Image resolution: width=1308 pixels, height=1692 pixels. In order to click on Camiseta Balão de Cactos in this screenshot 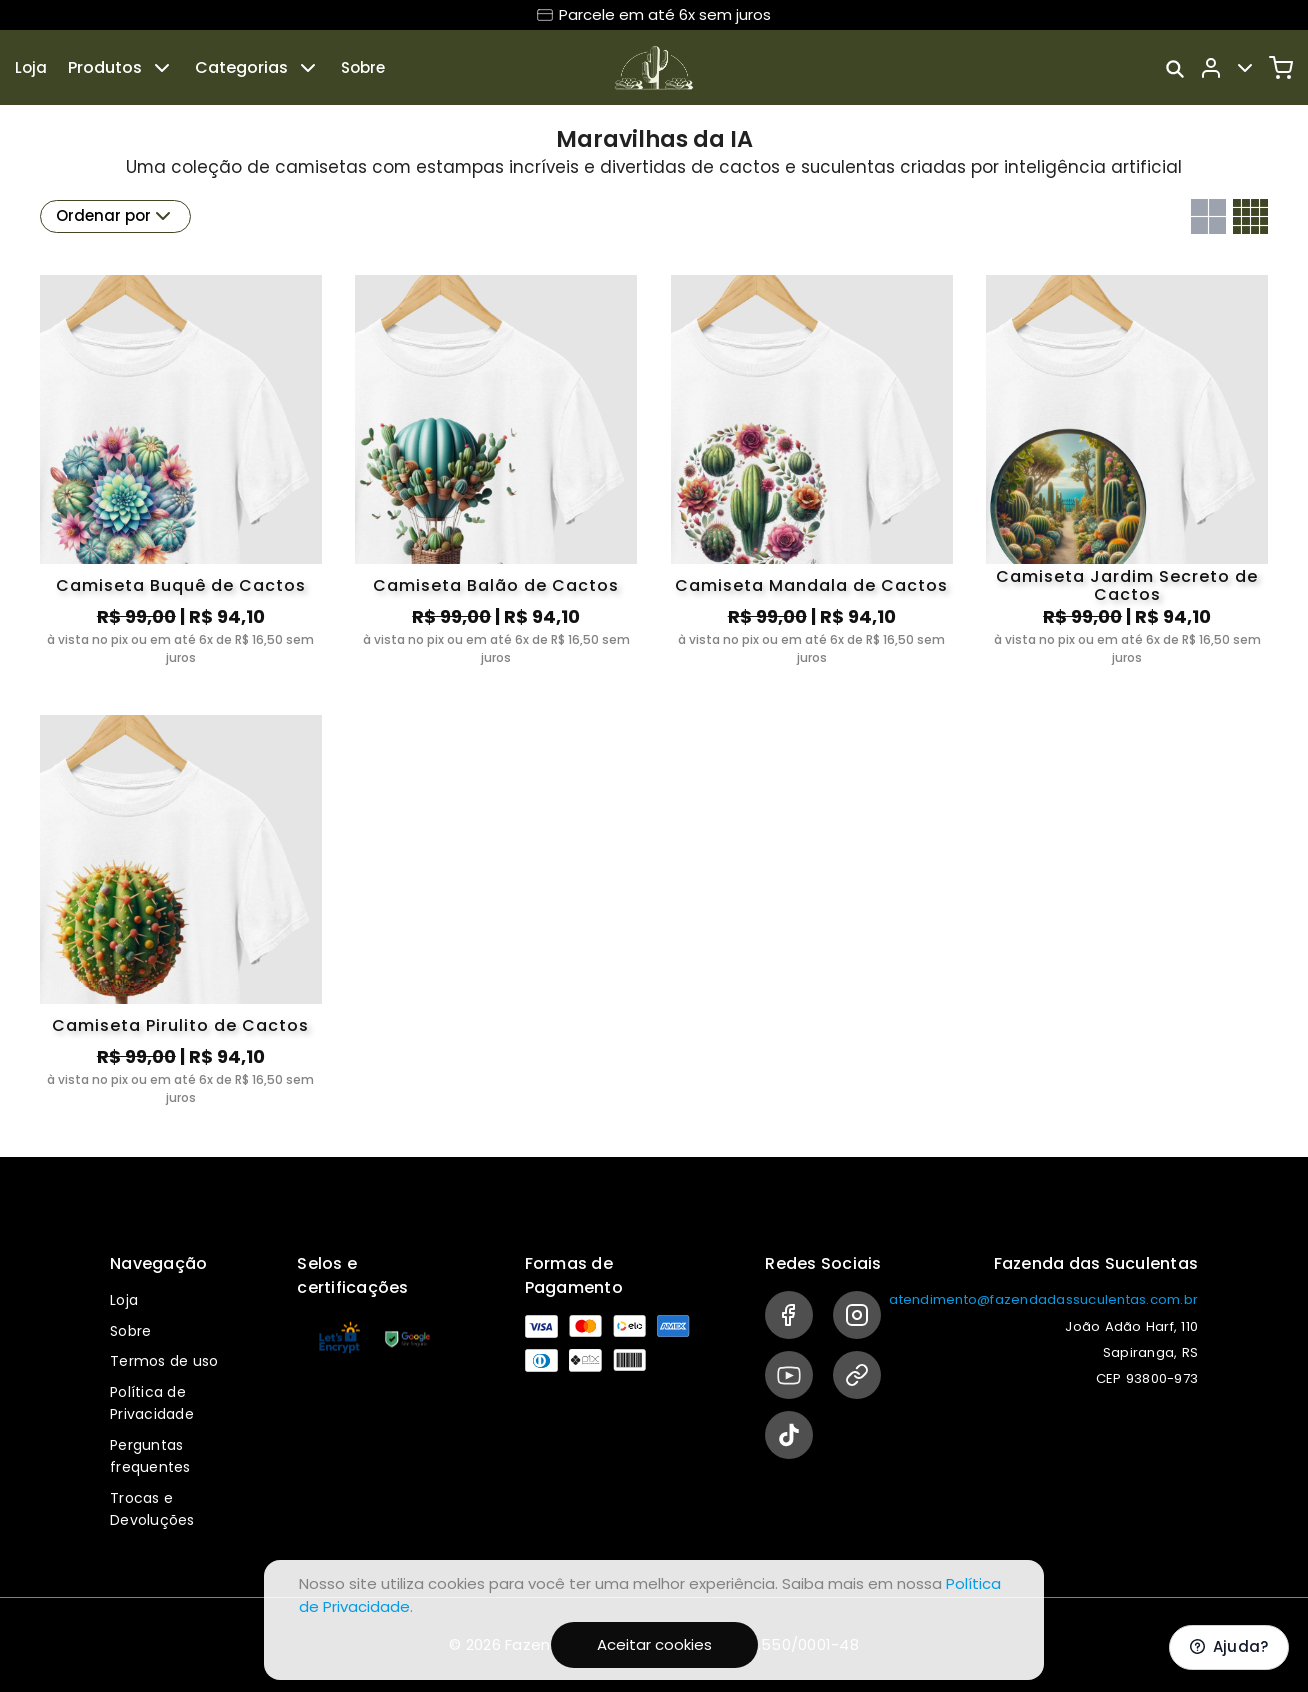, I will do `click(496, 585)`.